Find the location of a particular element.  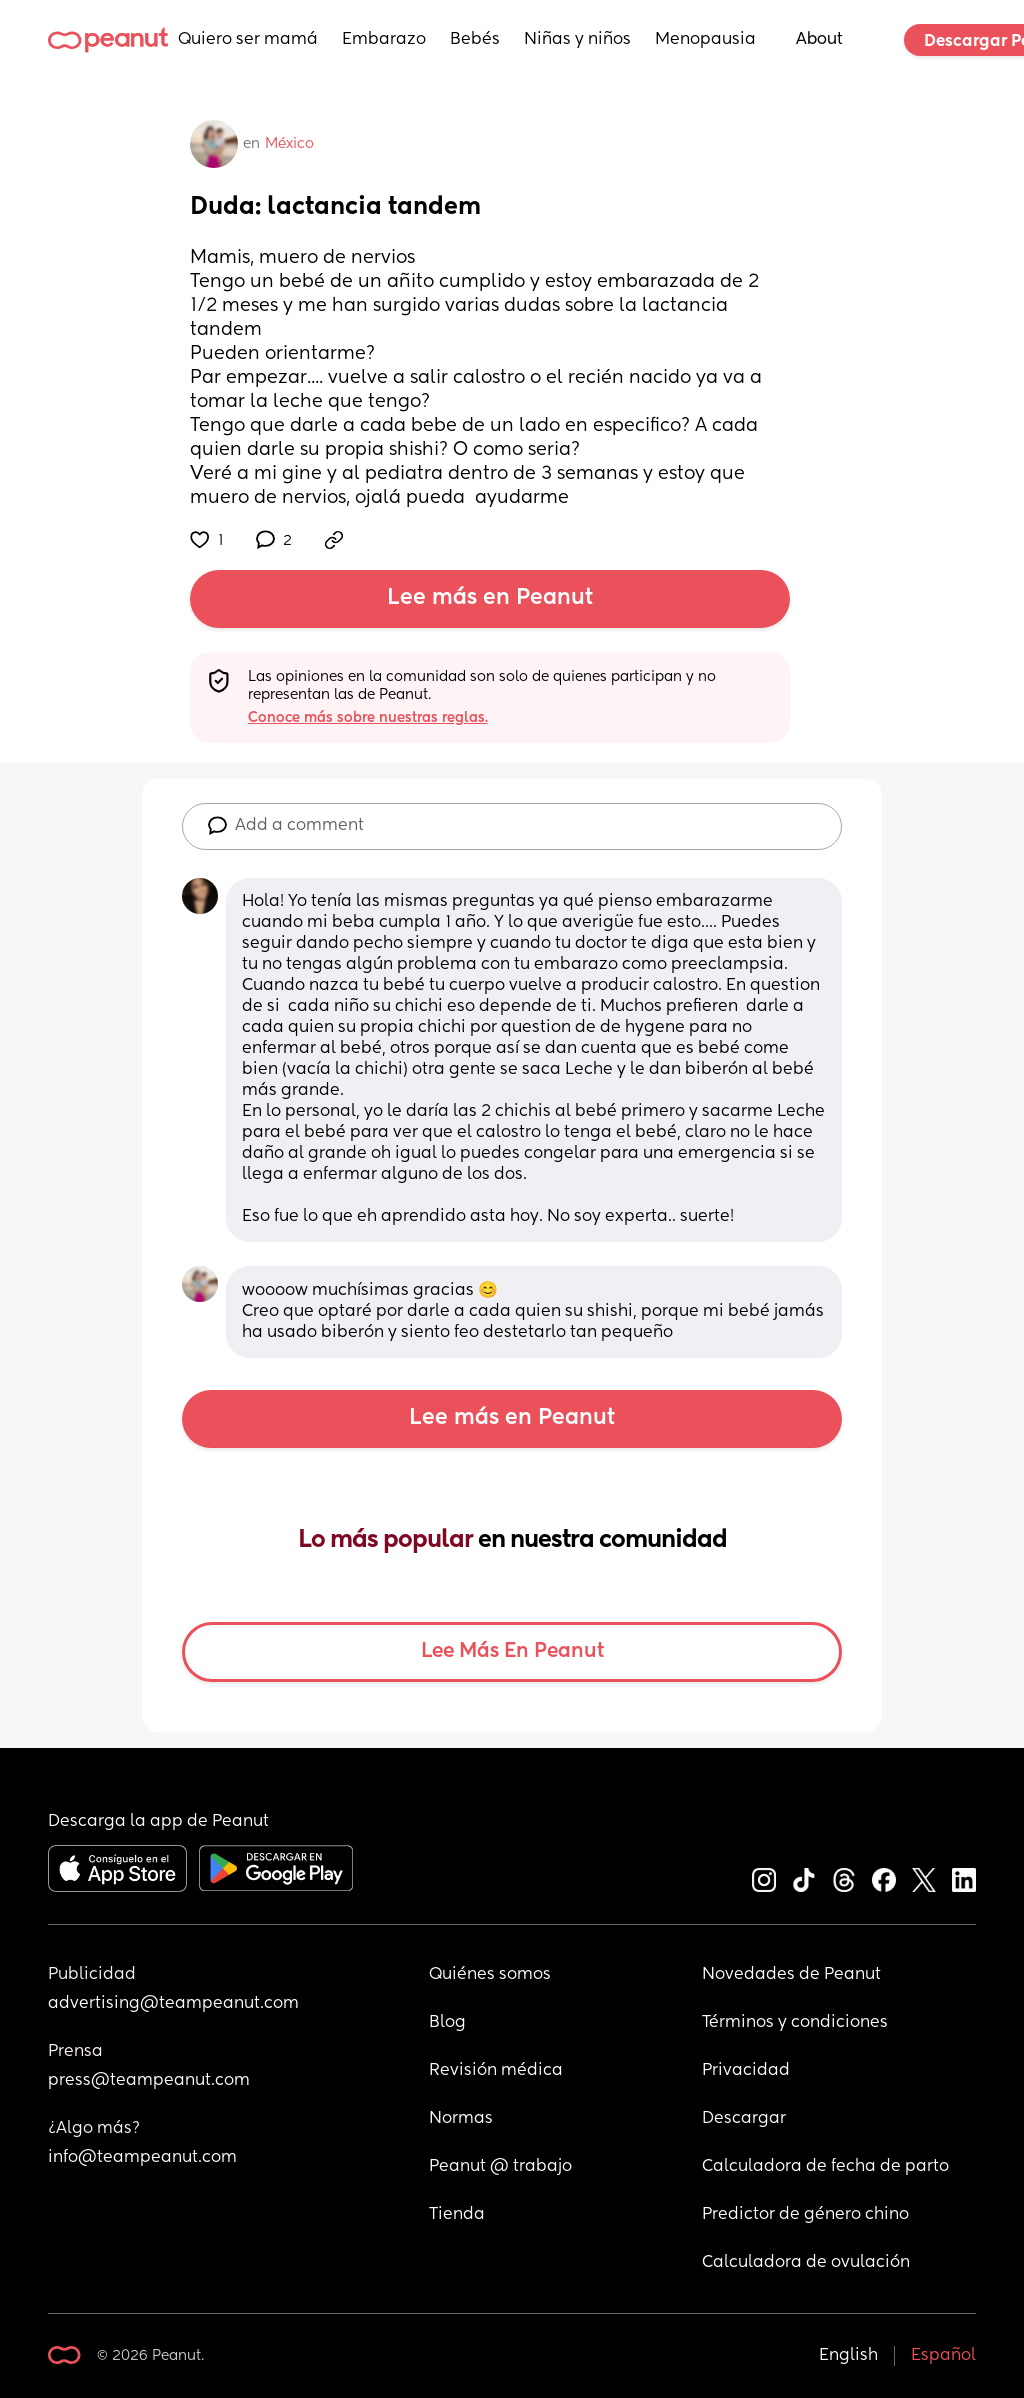

Menopausia is located at coordinates (705, 40).